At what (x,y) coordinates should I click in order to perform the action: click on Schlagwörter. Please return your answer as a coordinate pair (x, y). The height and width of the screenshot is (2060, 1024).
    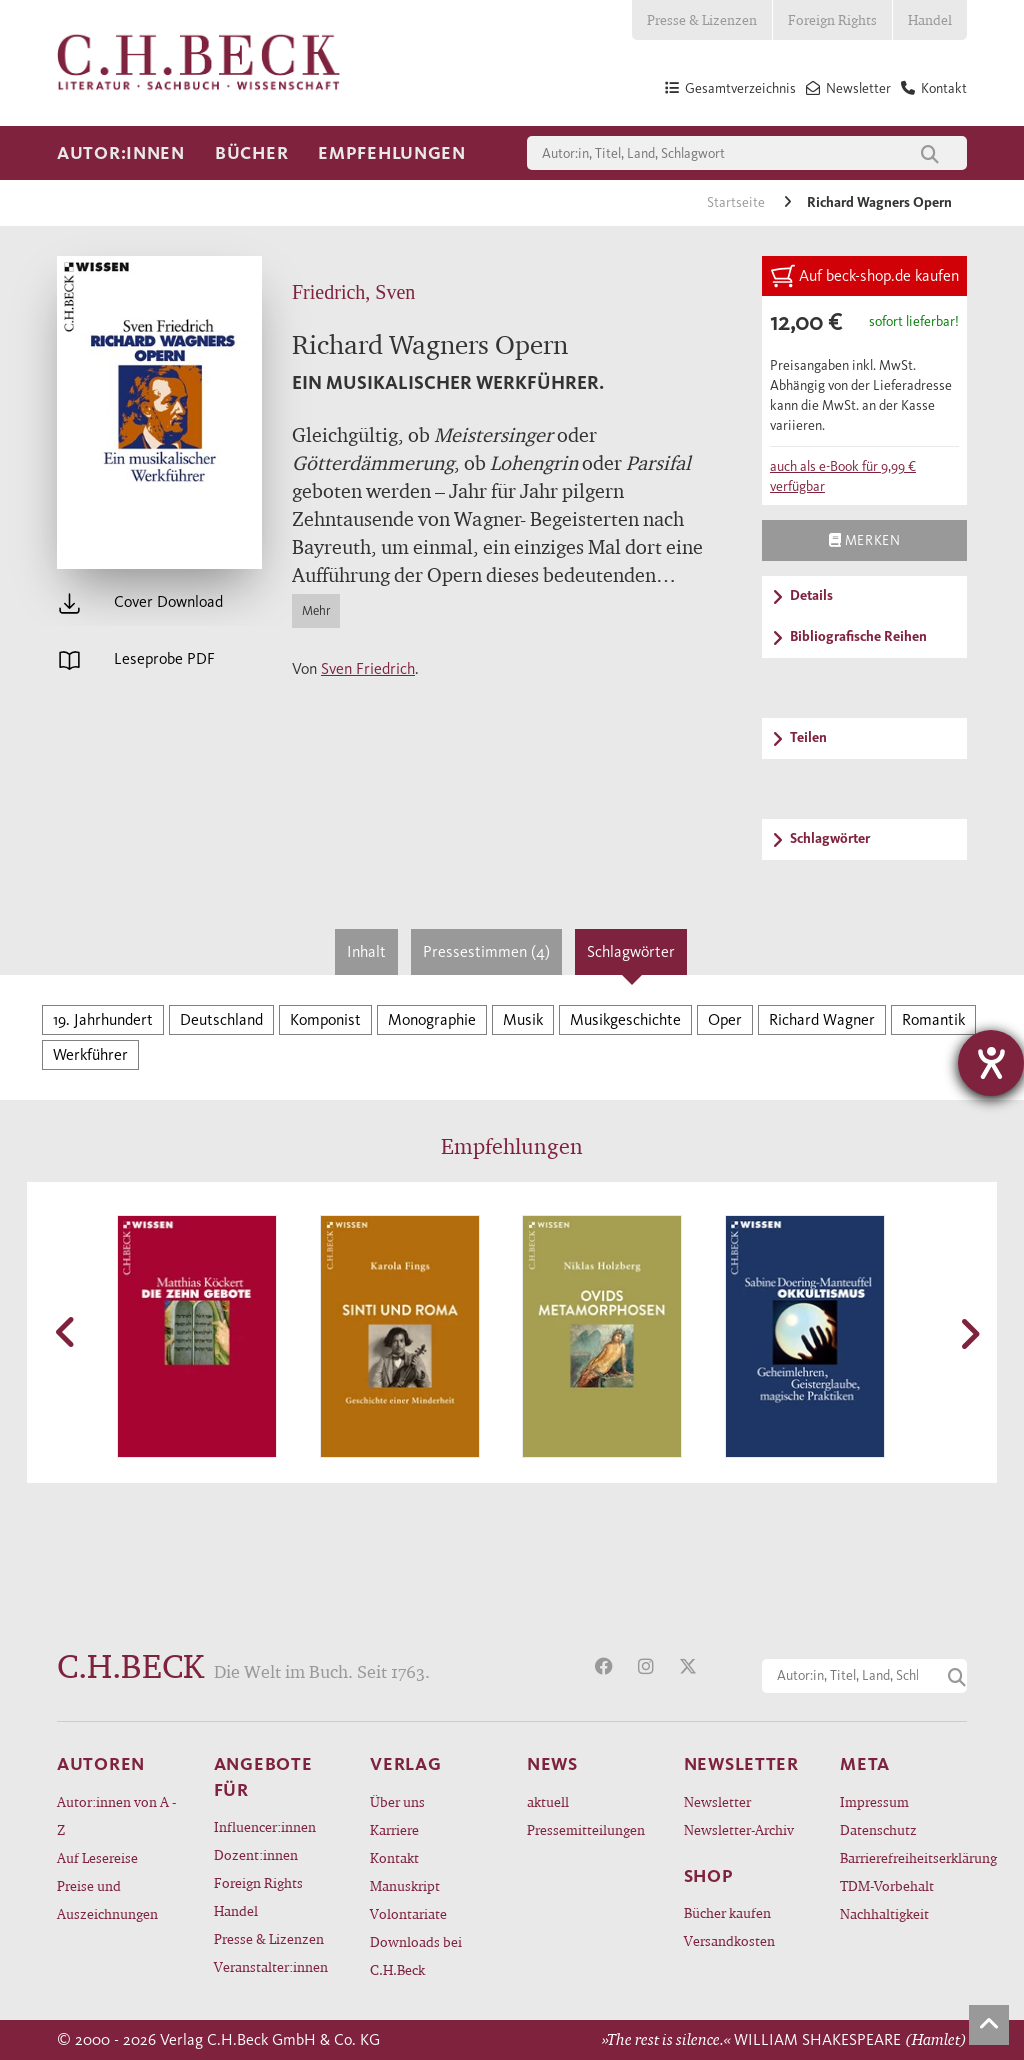
    Looking at the image, I should click on (631, 951).